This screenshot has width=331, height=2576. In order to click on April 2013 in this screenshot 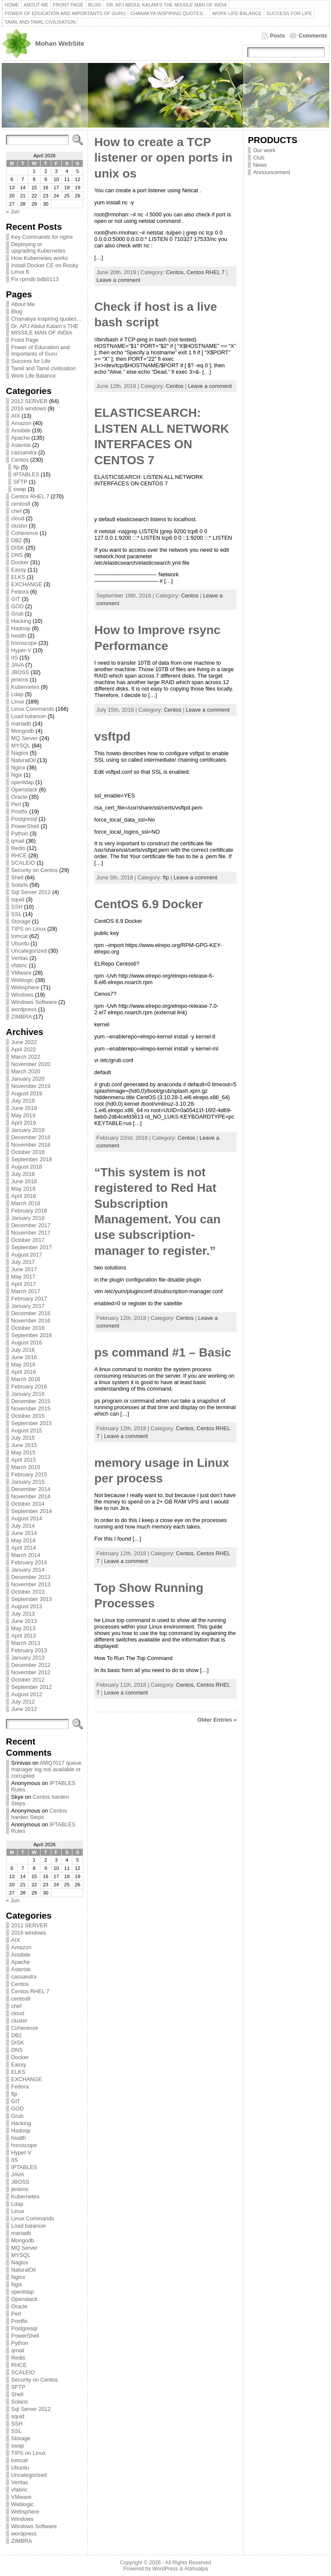, I will do `click(23, 1635)`.